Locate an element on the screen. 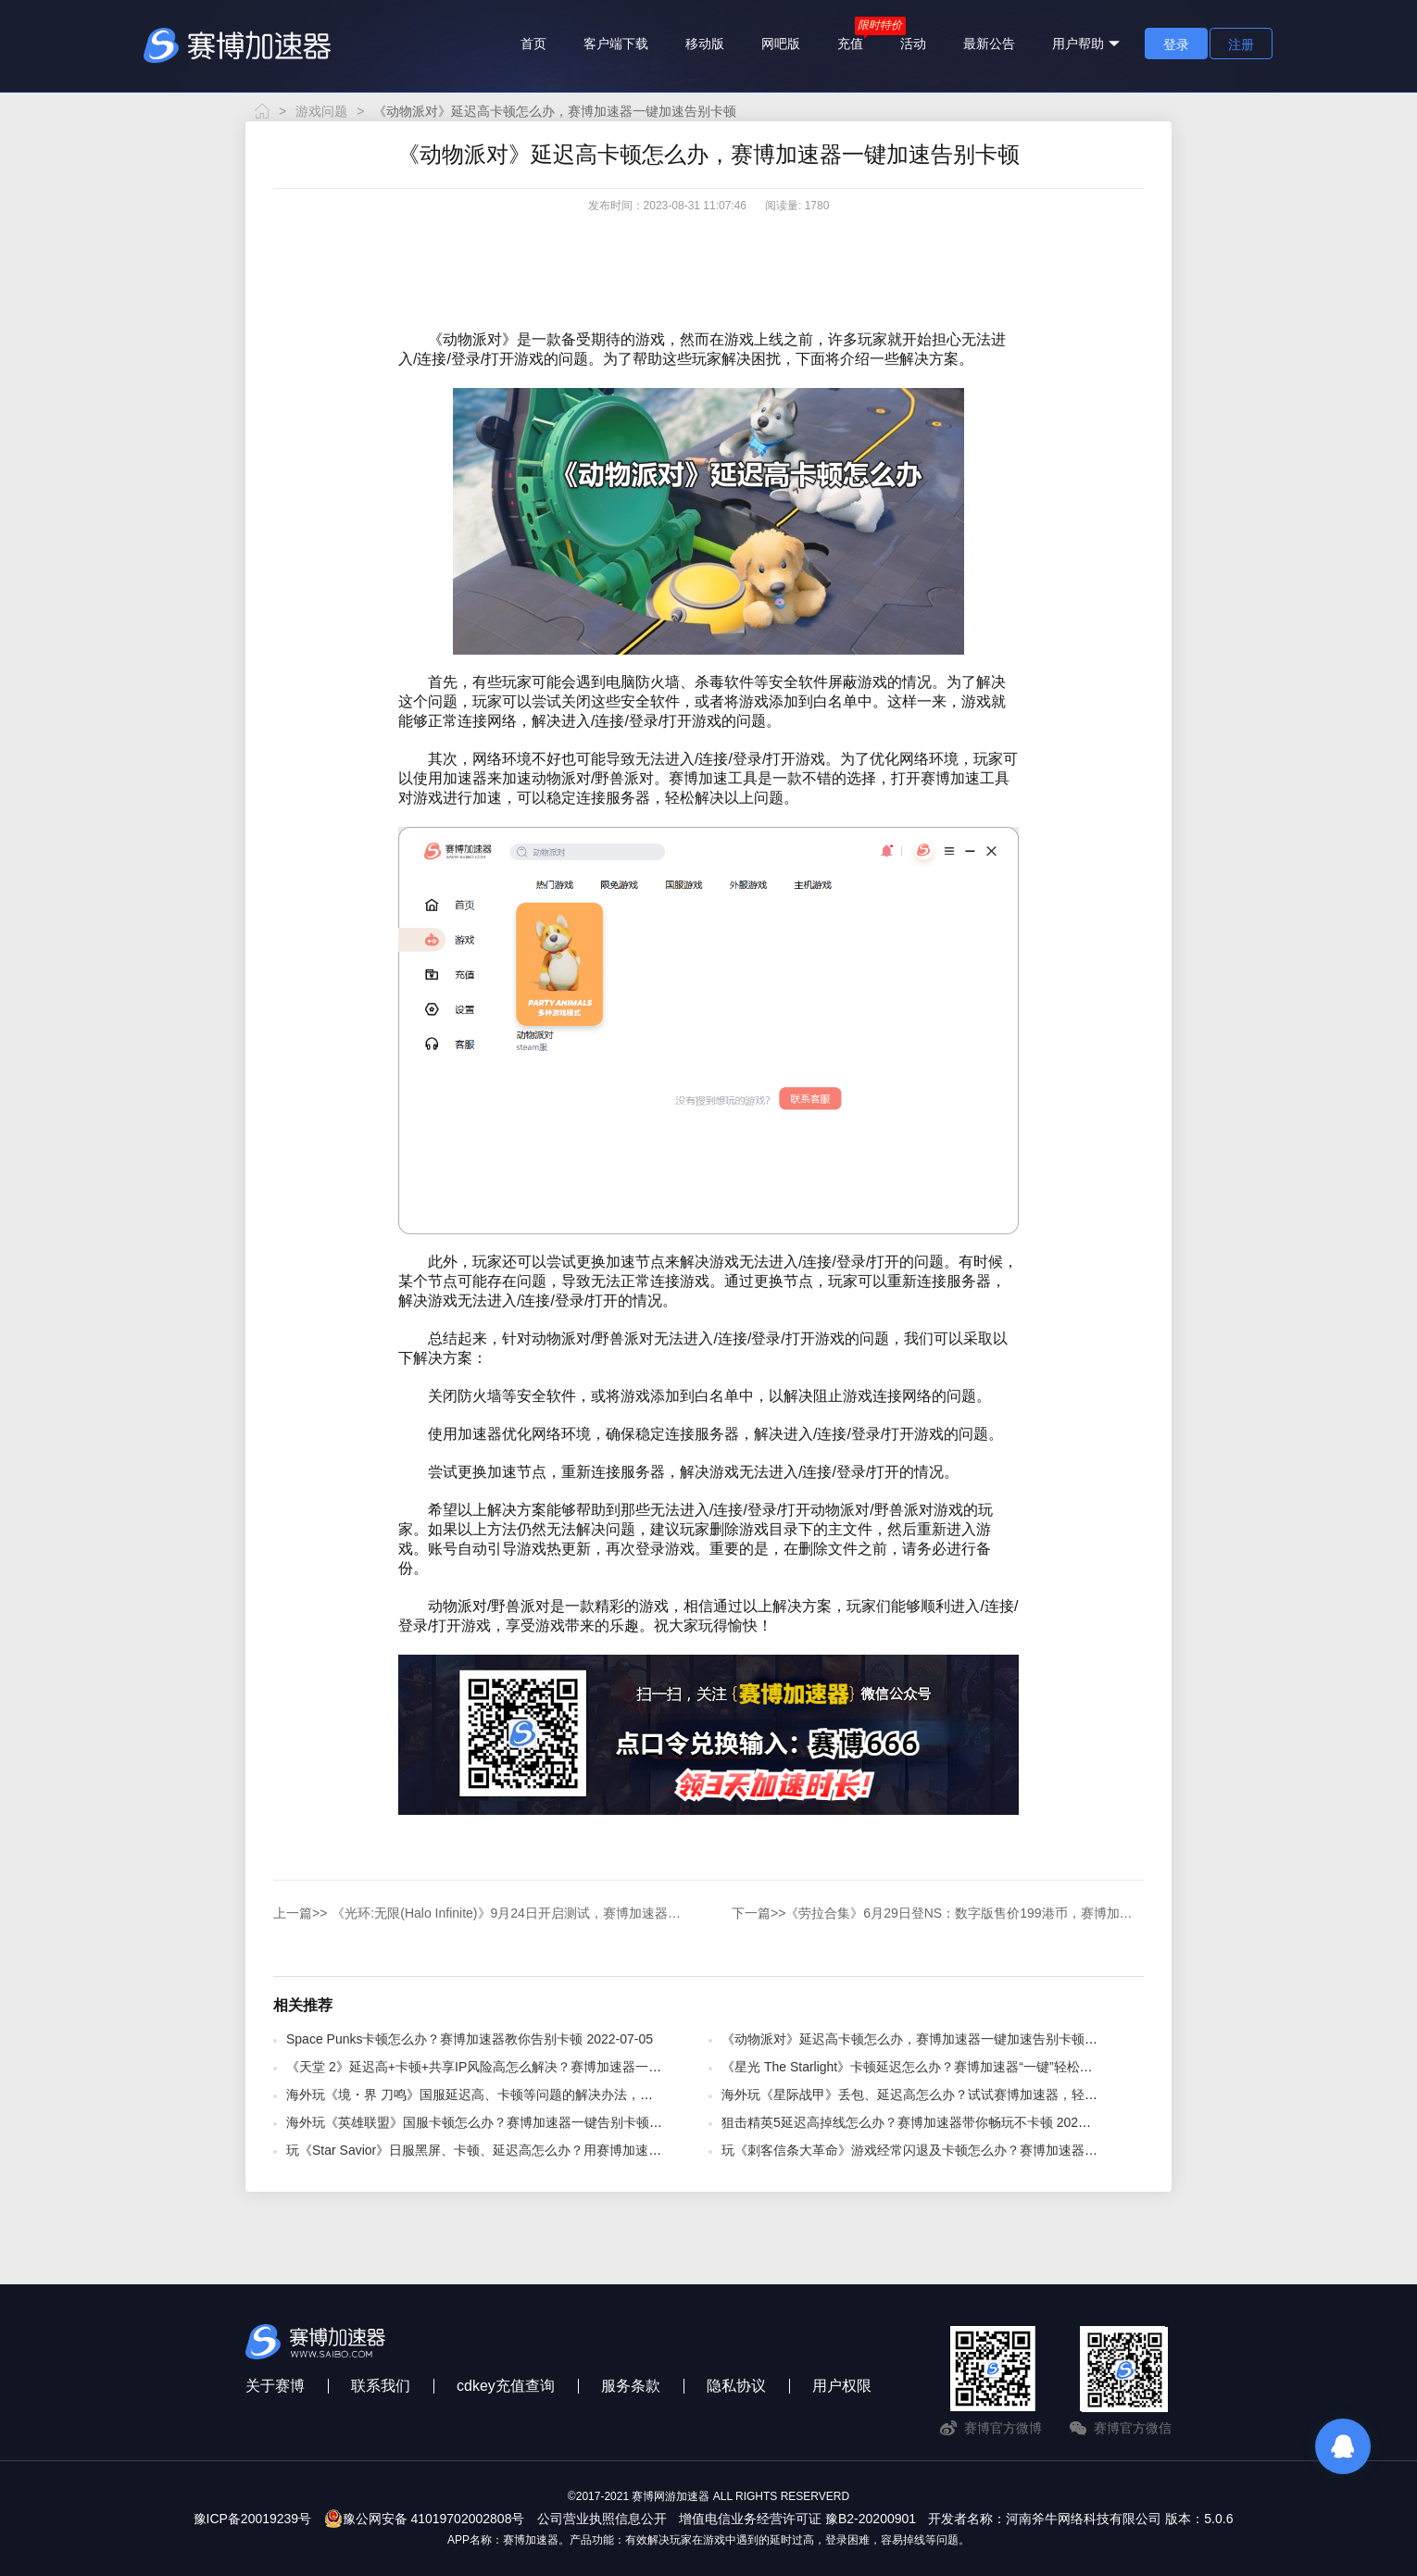 Image resolution: width=1417 pixels, height=2576 pixels. 客户端下载 is located at coordinates (615, 43).